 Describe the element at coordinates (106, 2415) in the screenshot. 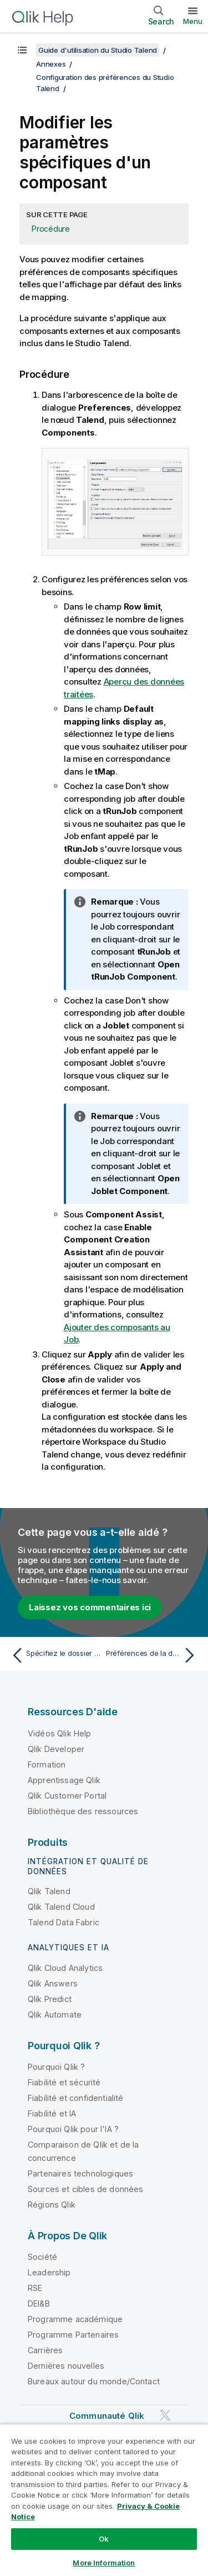

I see `Communauté Qlik [https://community.qlik.com/]` at that location.